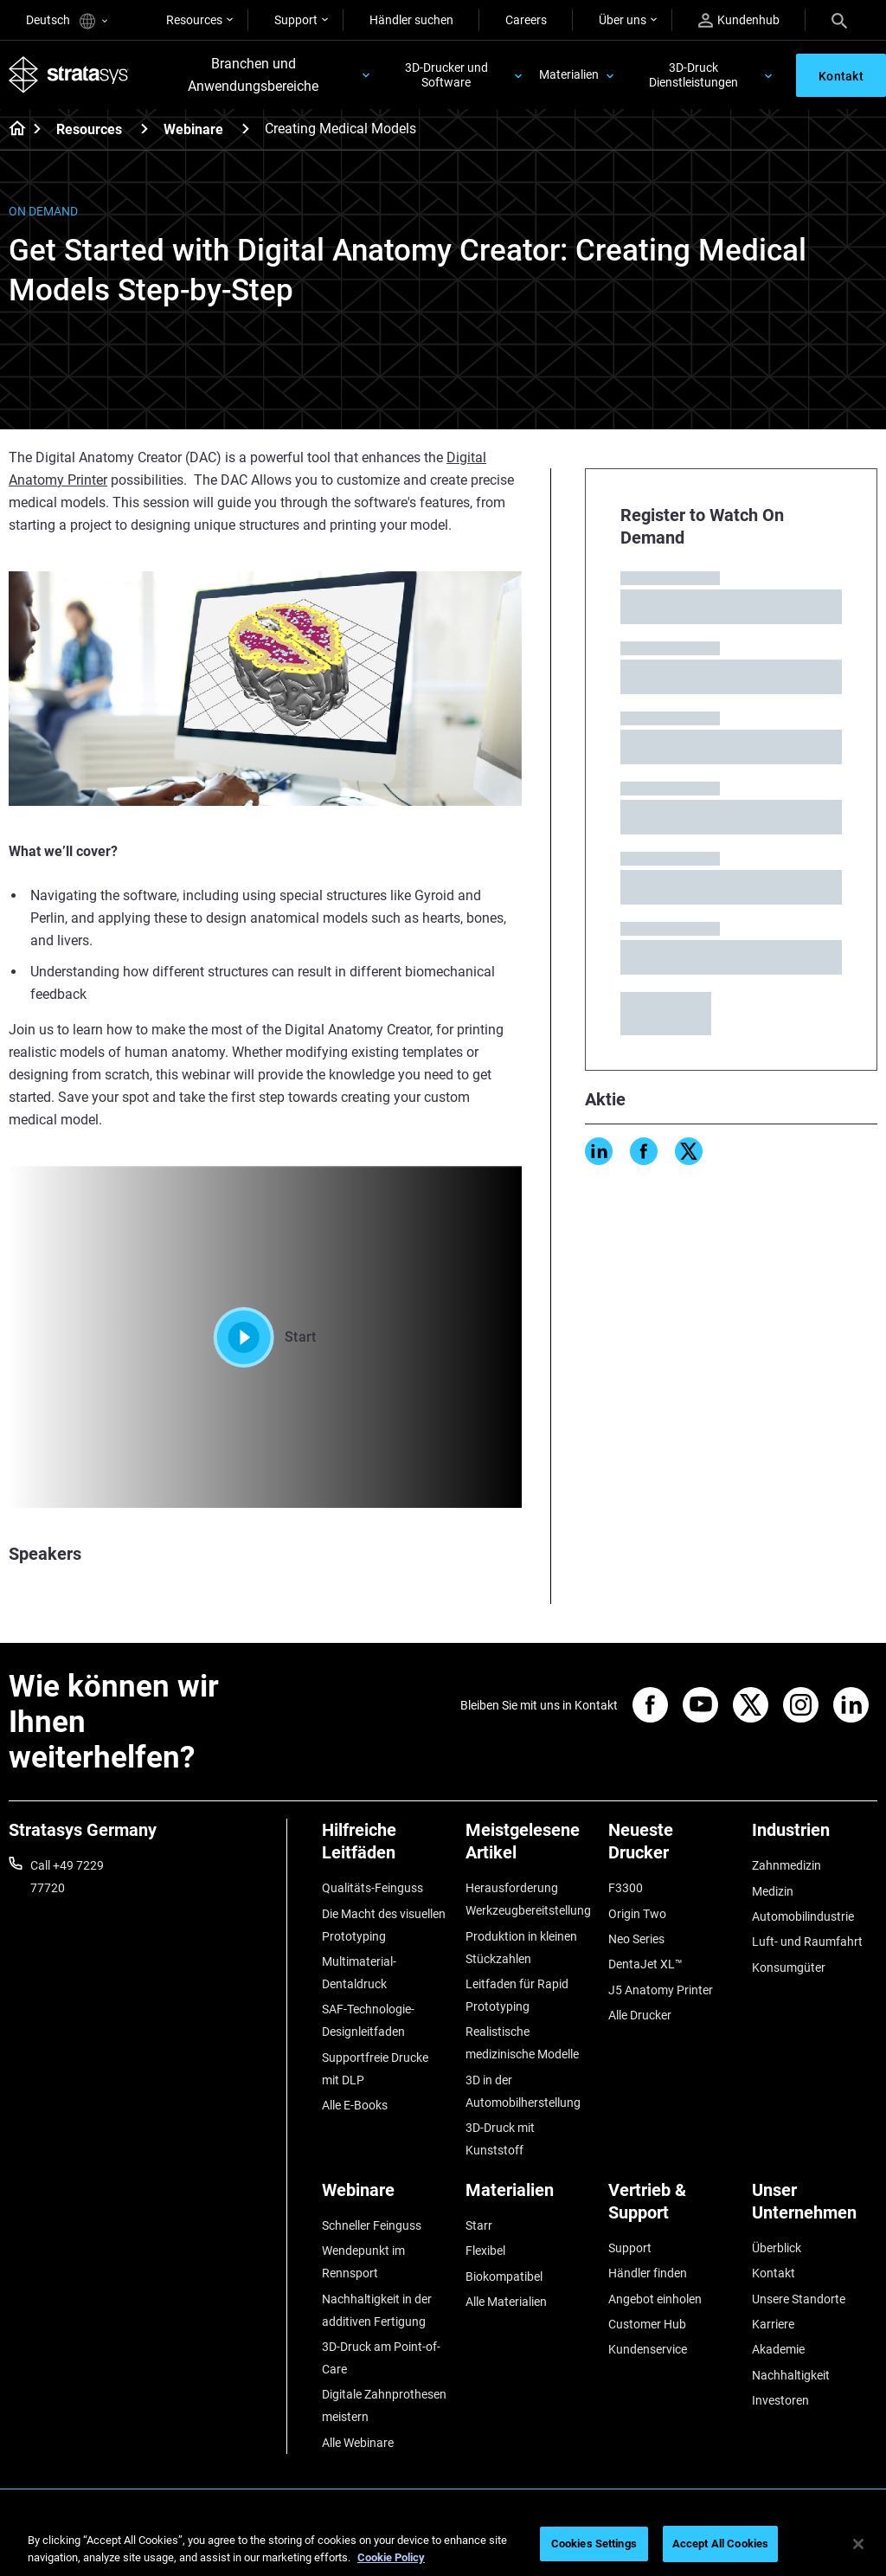  What do you see at coordinates (739, 20) in the screenshot?
I see `Kundenhub` at bounding box center [739, 20].